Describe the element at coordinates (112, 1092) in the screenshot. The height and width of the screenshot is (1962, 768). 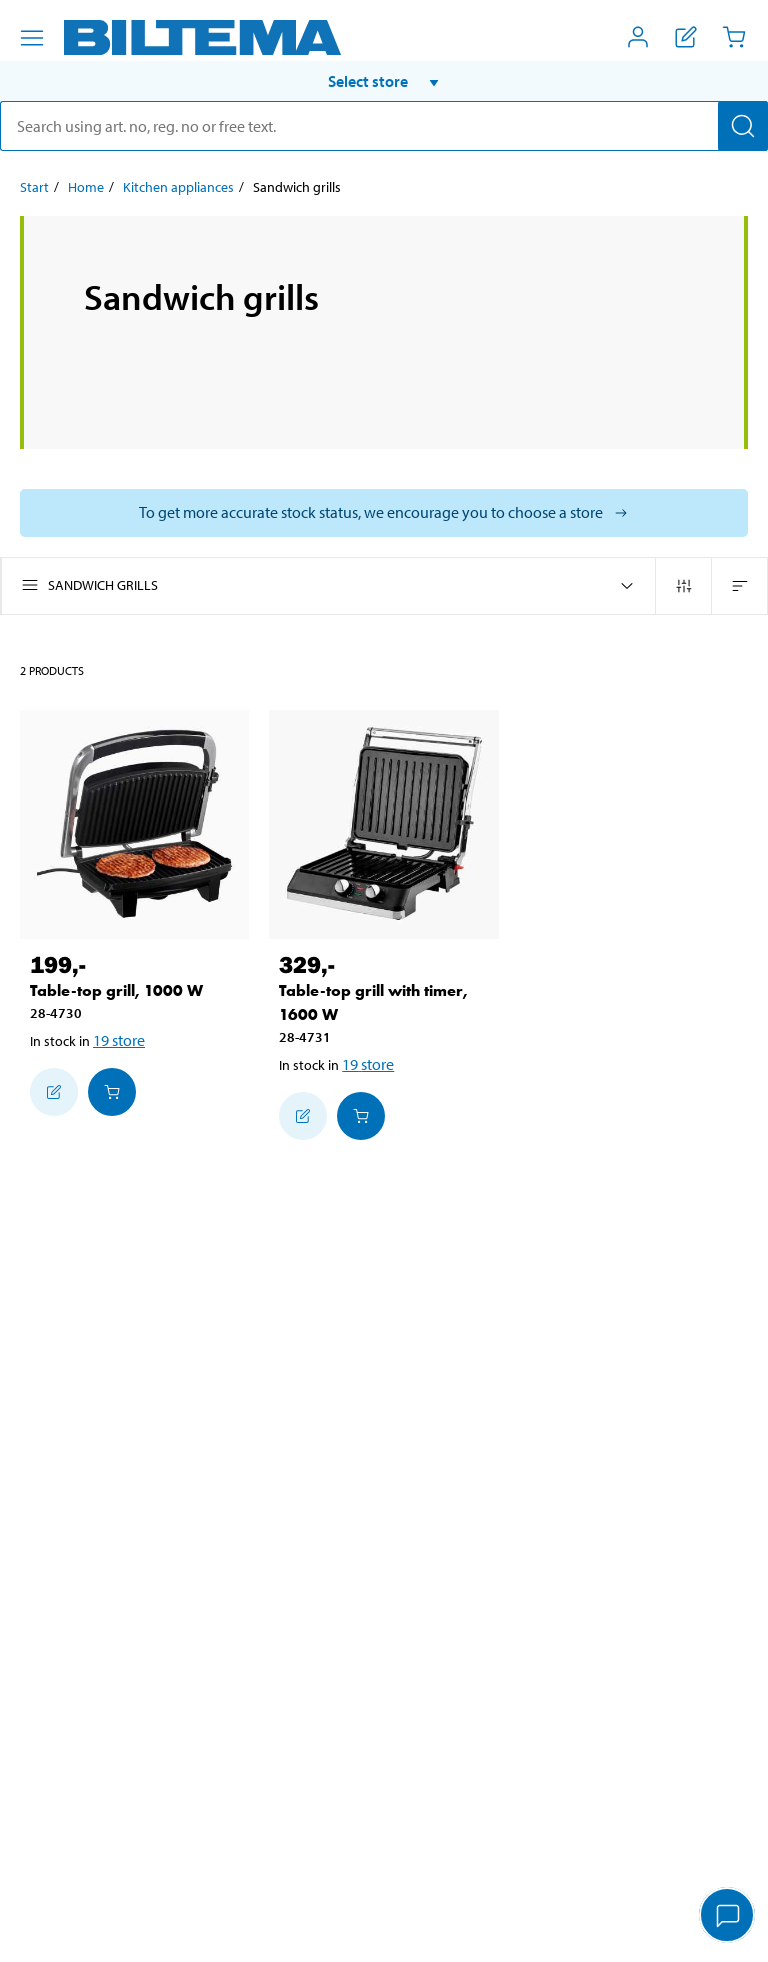
I see `[Add to cart]` at that location.